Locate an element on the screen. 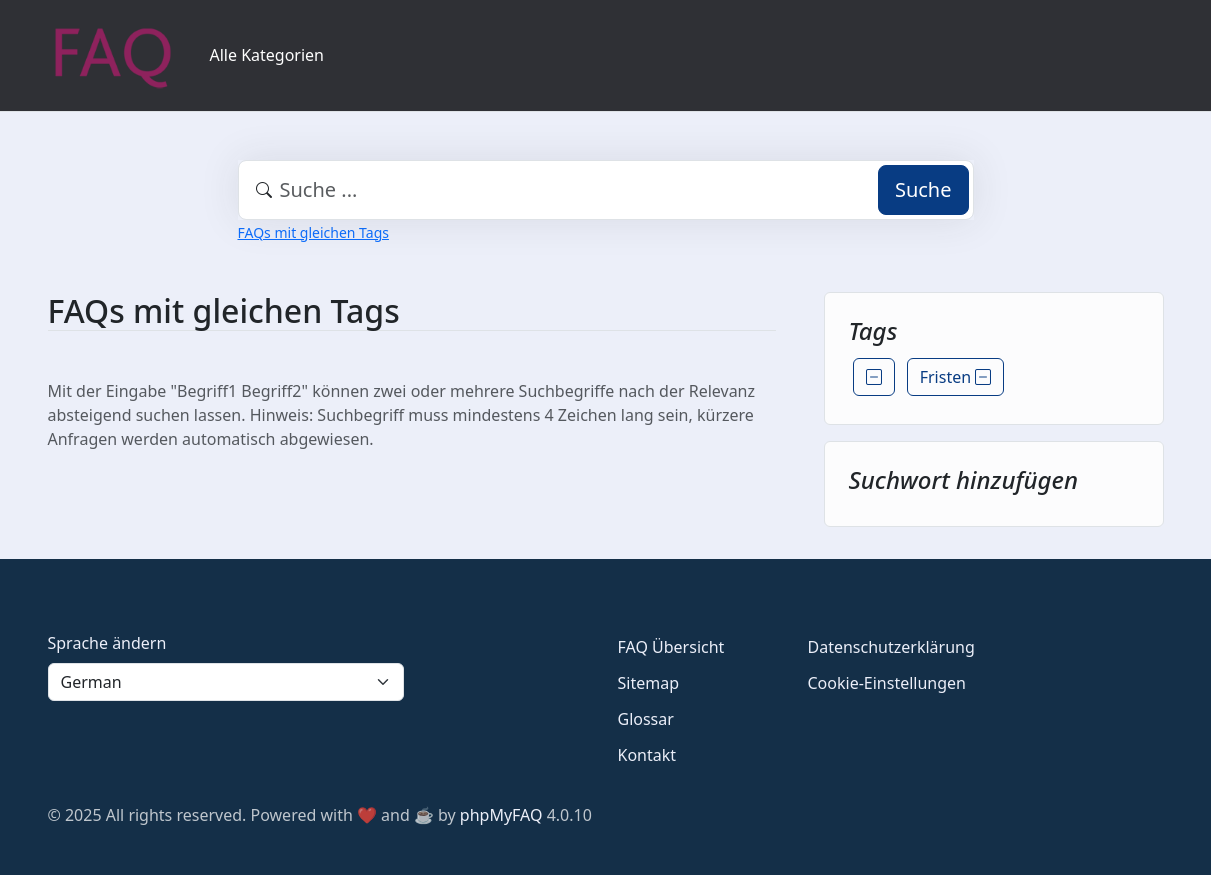 This screenshot has width=1211, height=875. Fristen is located at coordinates (956, 377).